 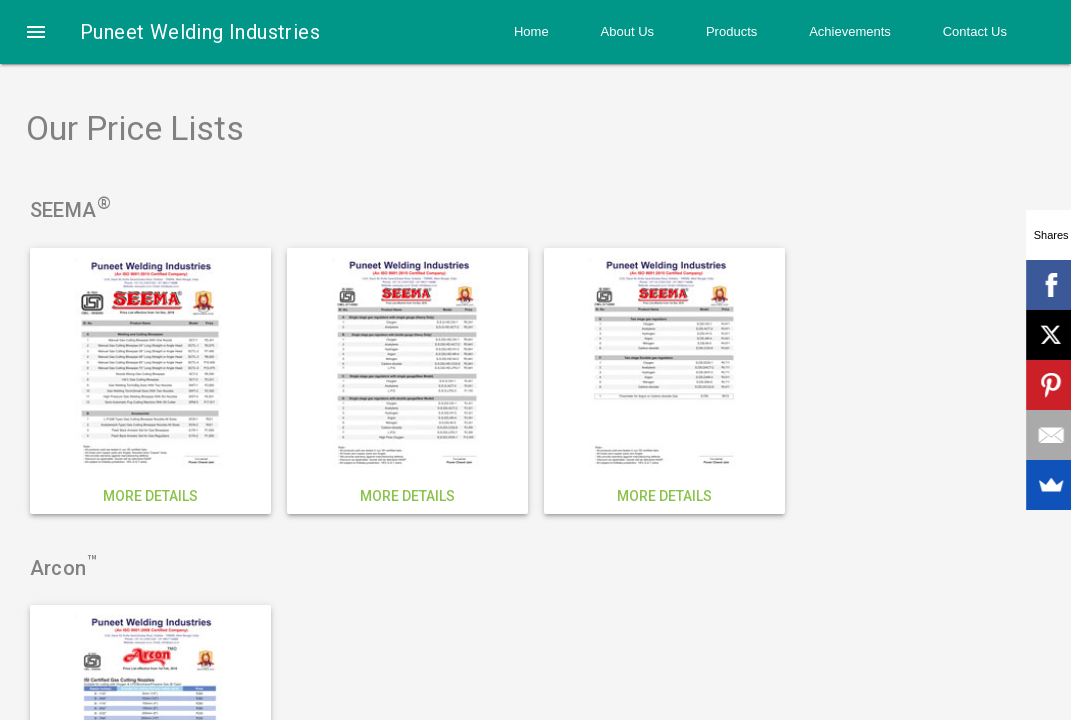 I want to click on More details, so click(x=150, y=496).